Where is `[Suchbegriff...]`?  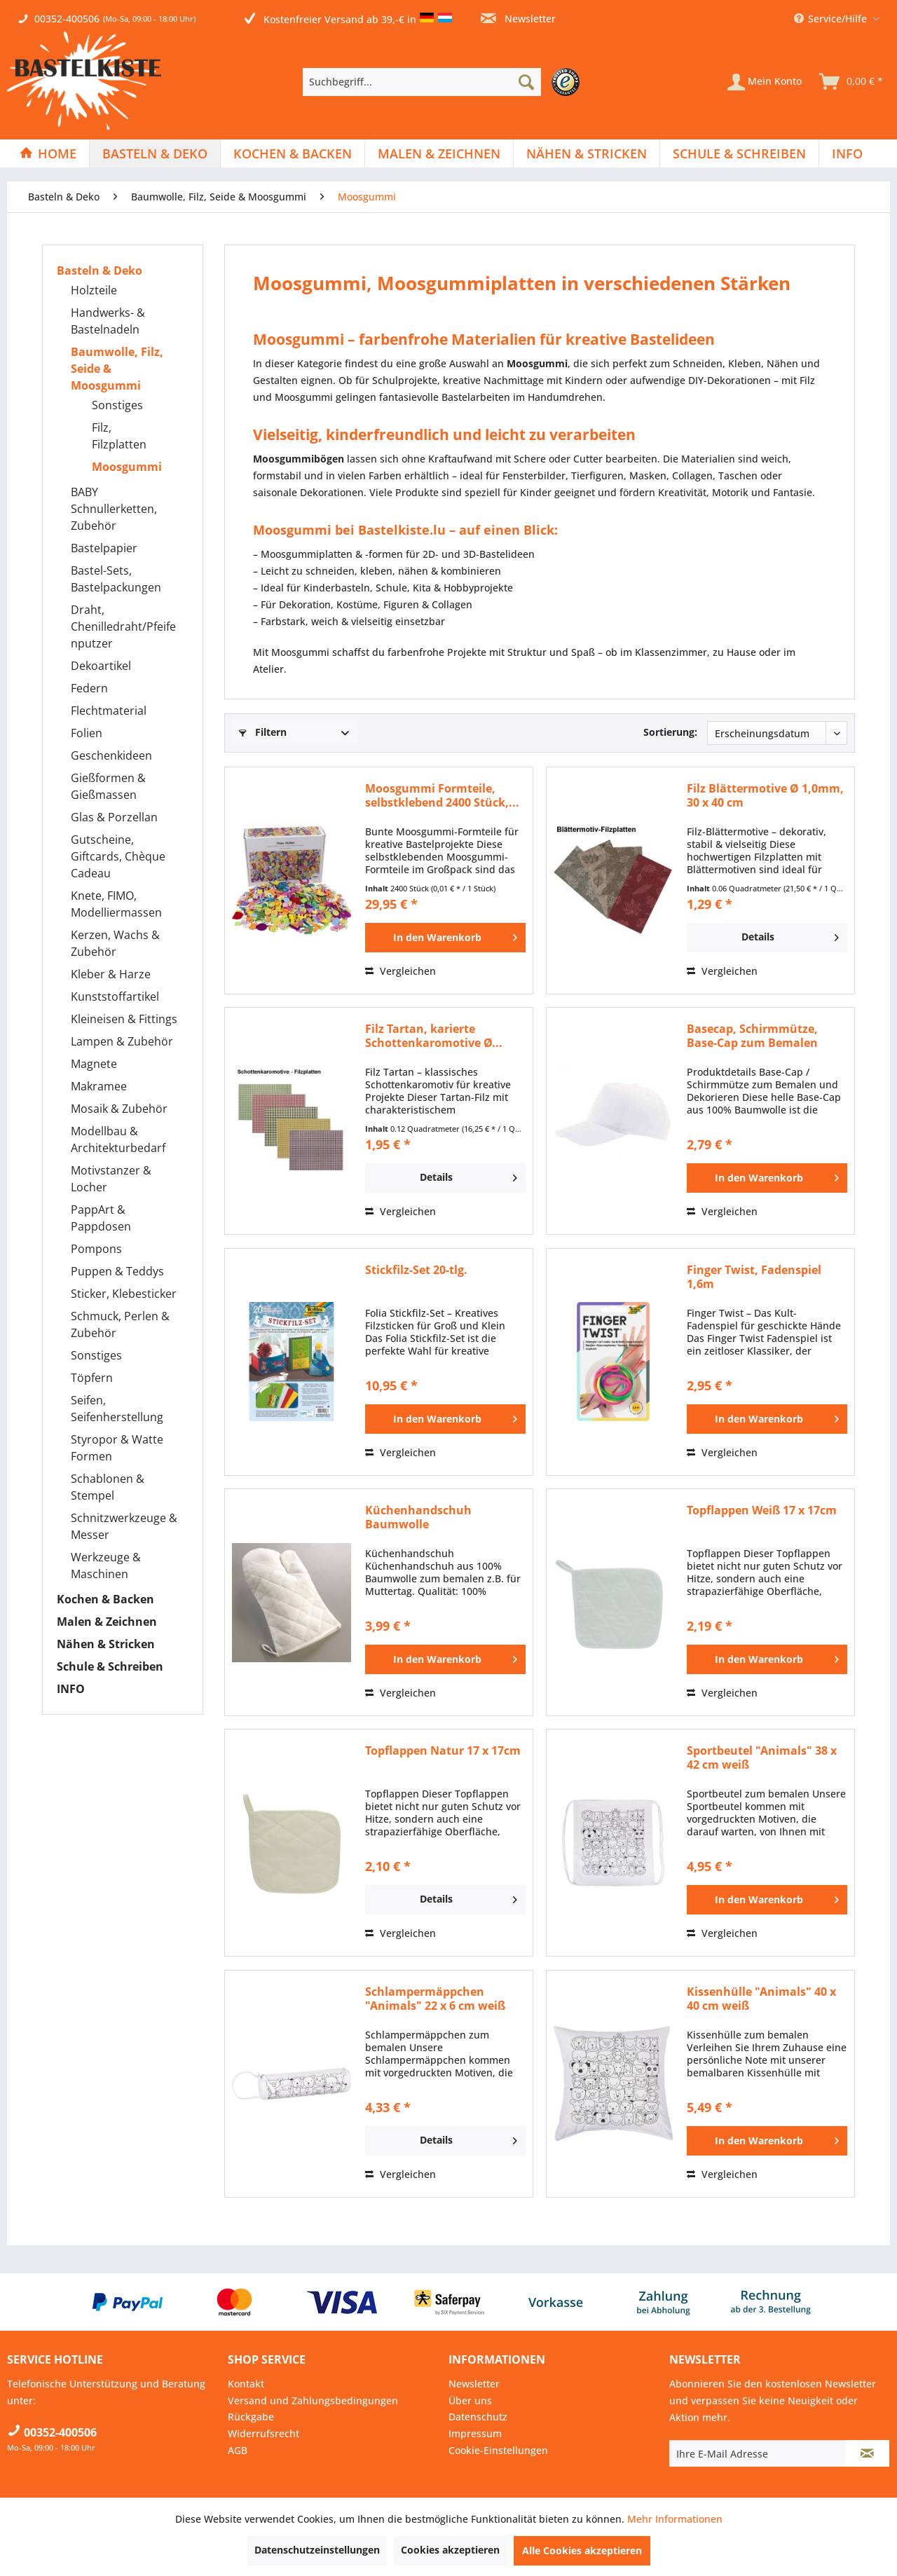
[Suchbegriff...] is located at coordinates (422, 82).